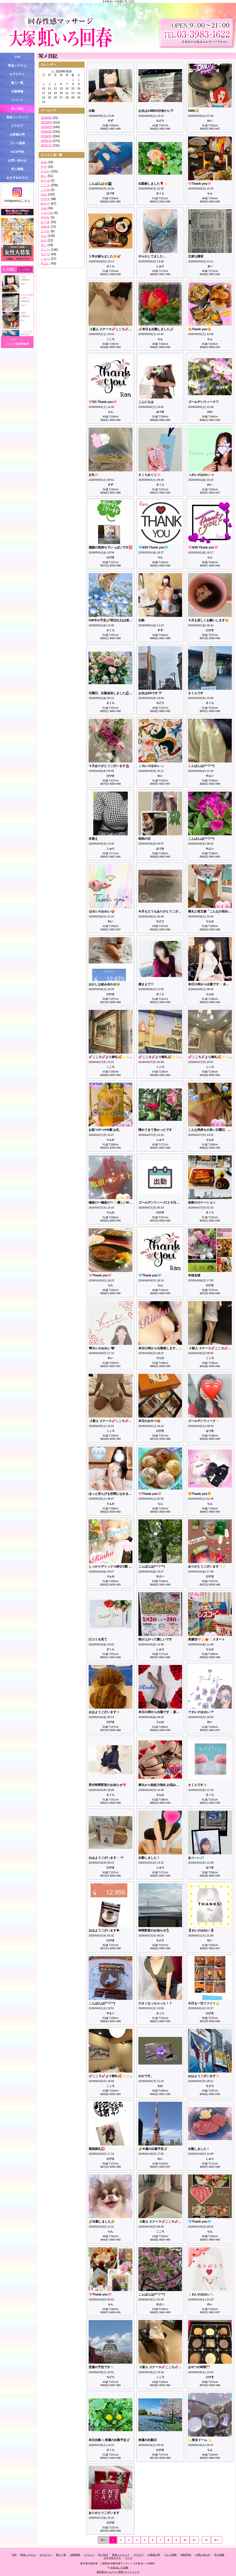  Describe the element at coordinates (17, 117) in the screenshot. I see `取材コンテンツ` at that location.